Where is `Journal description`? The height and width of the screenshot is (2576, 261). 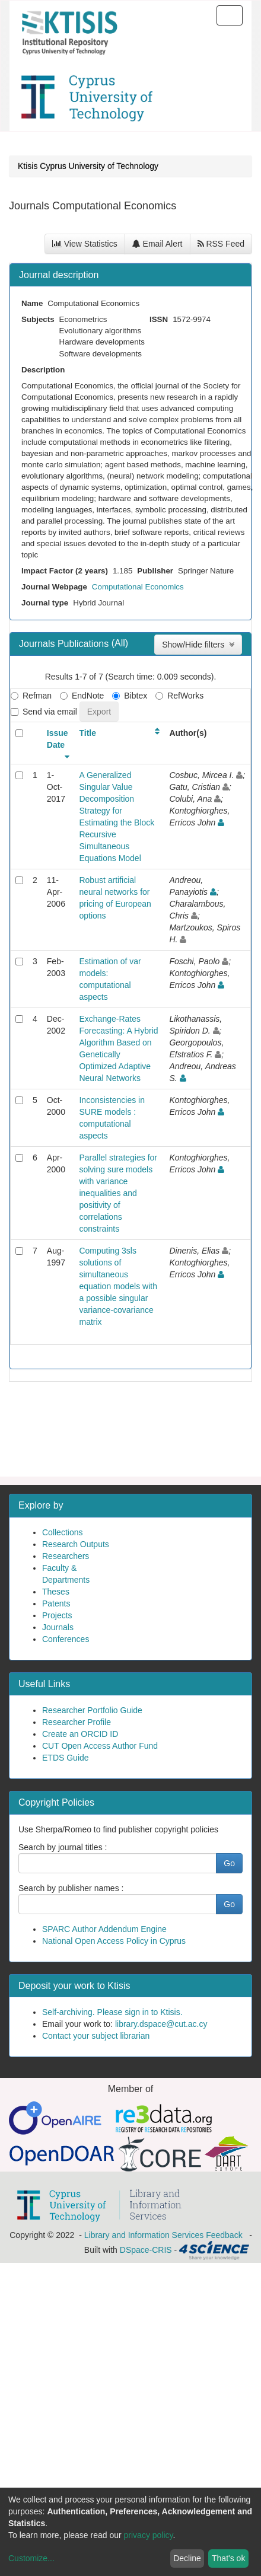 Journal description is located at coordinates (58, 275).